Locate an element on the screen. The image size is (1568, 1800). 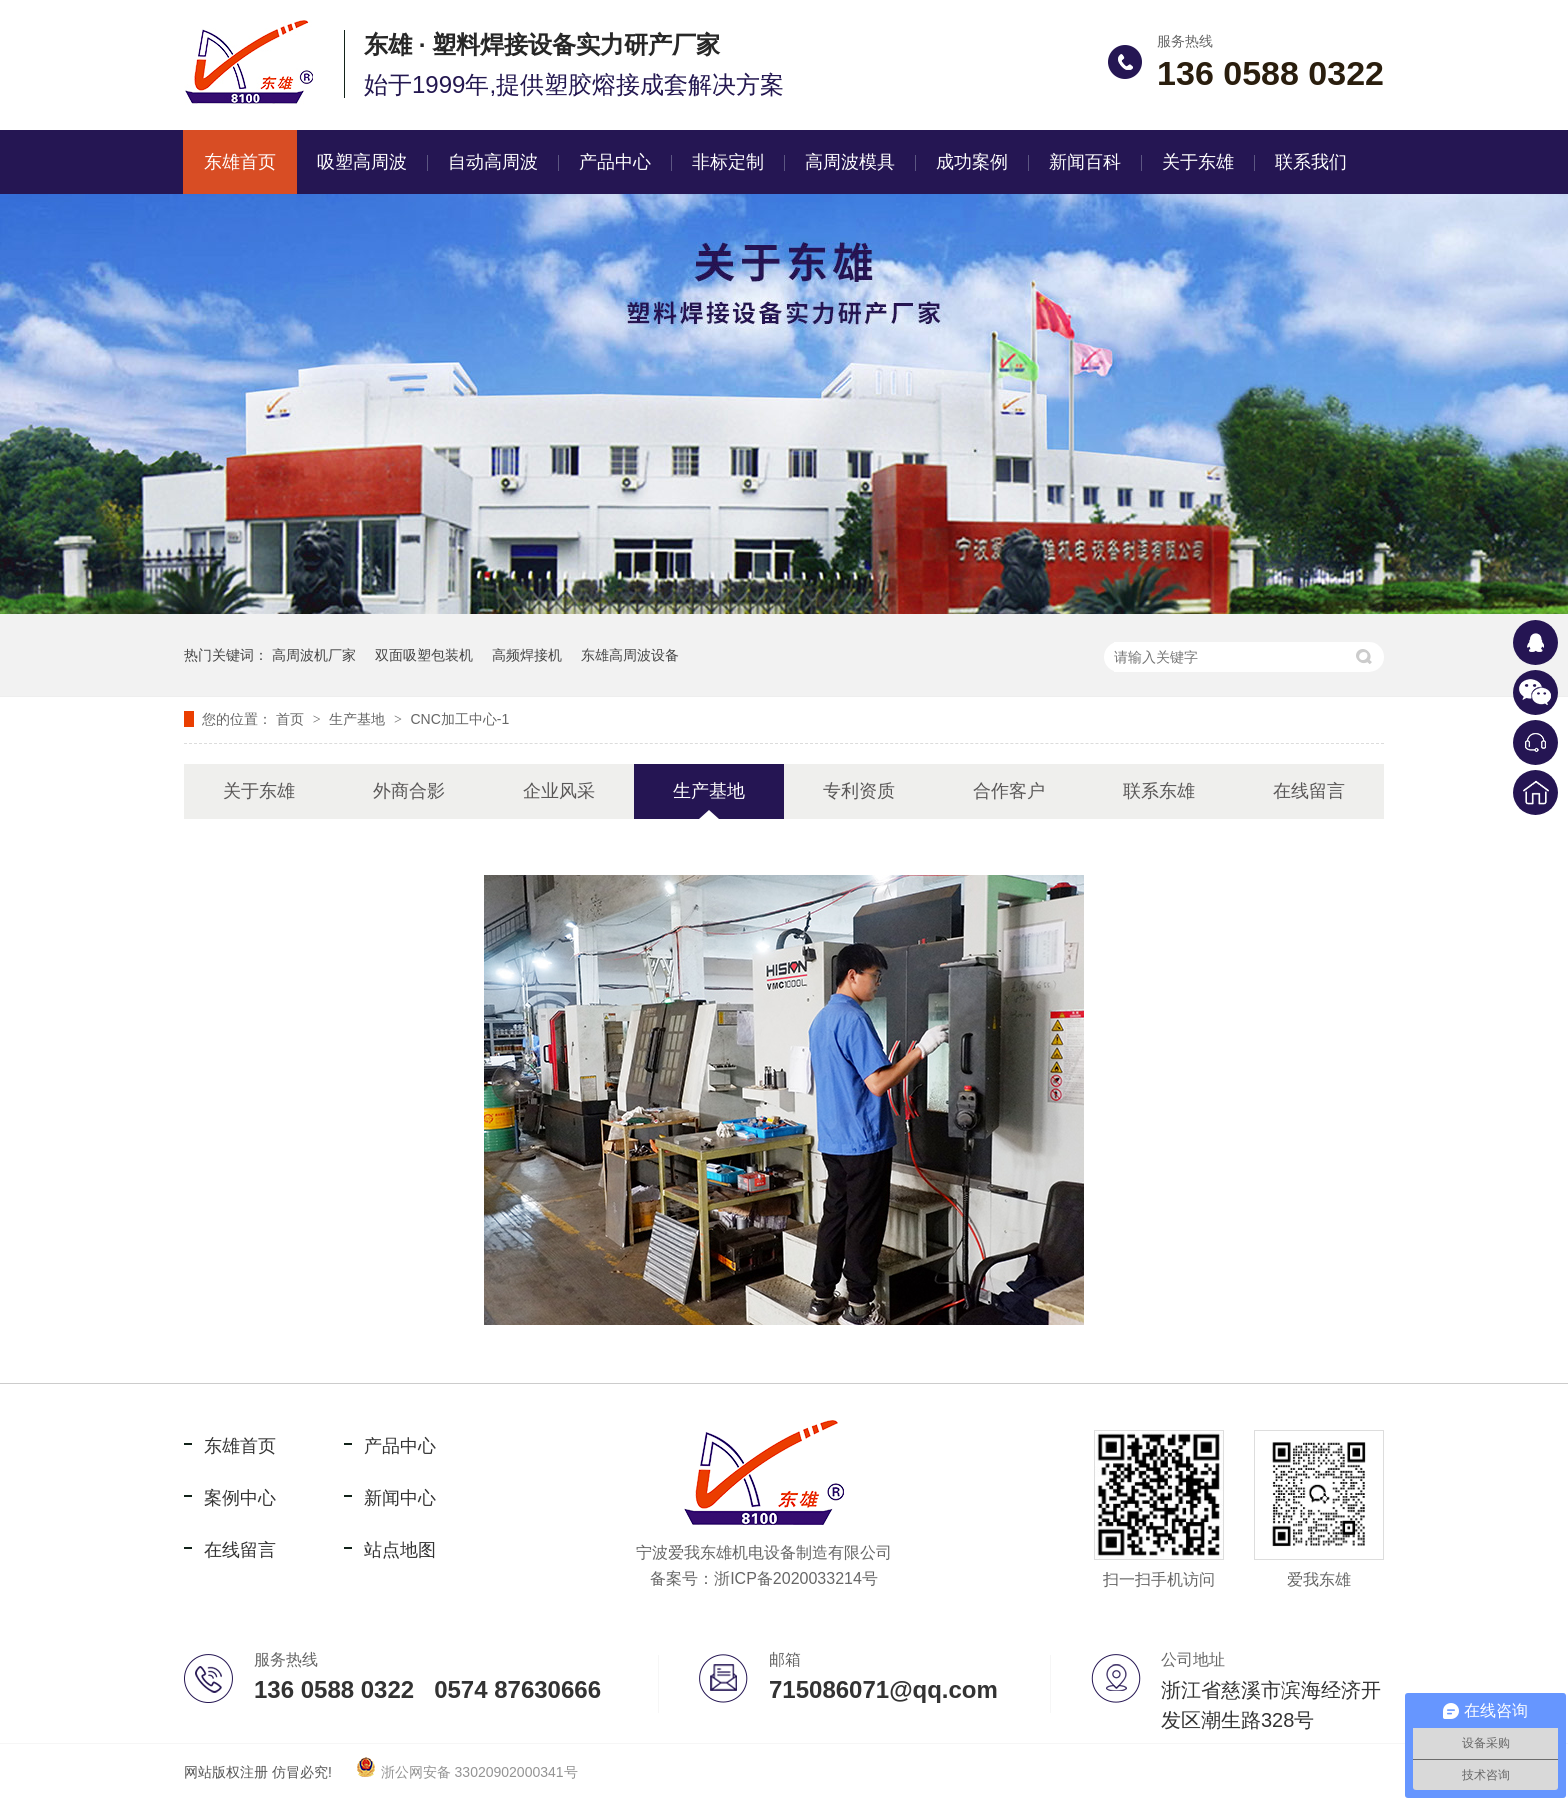
站点地图 is located at coordinates (400, 1550).